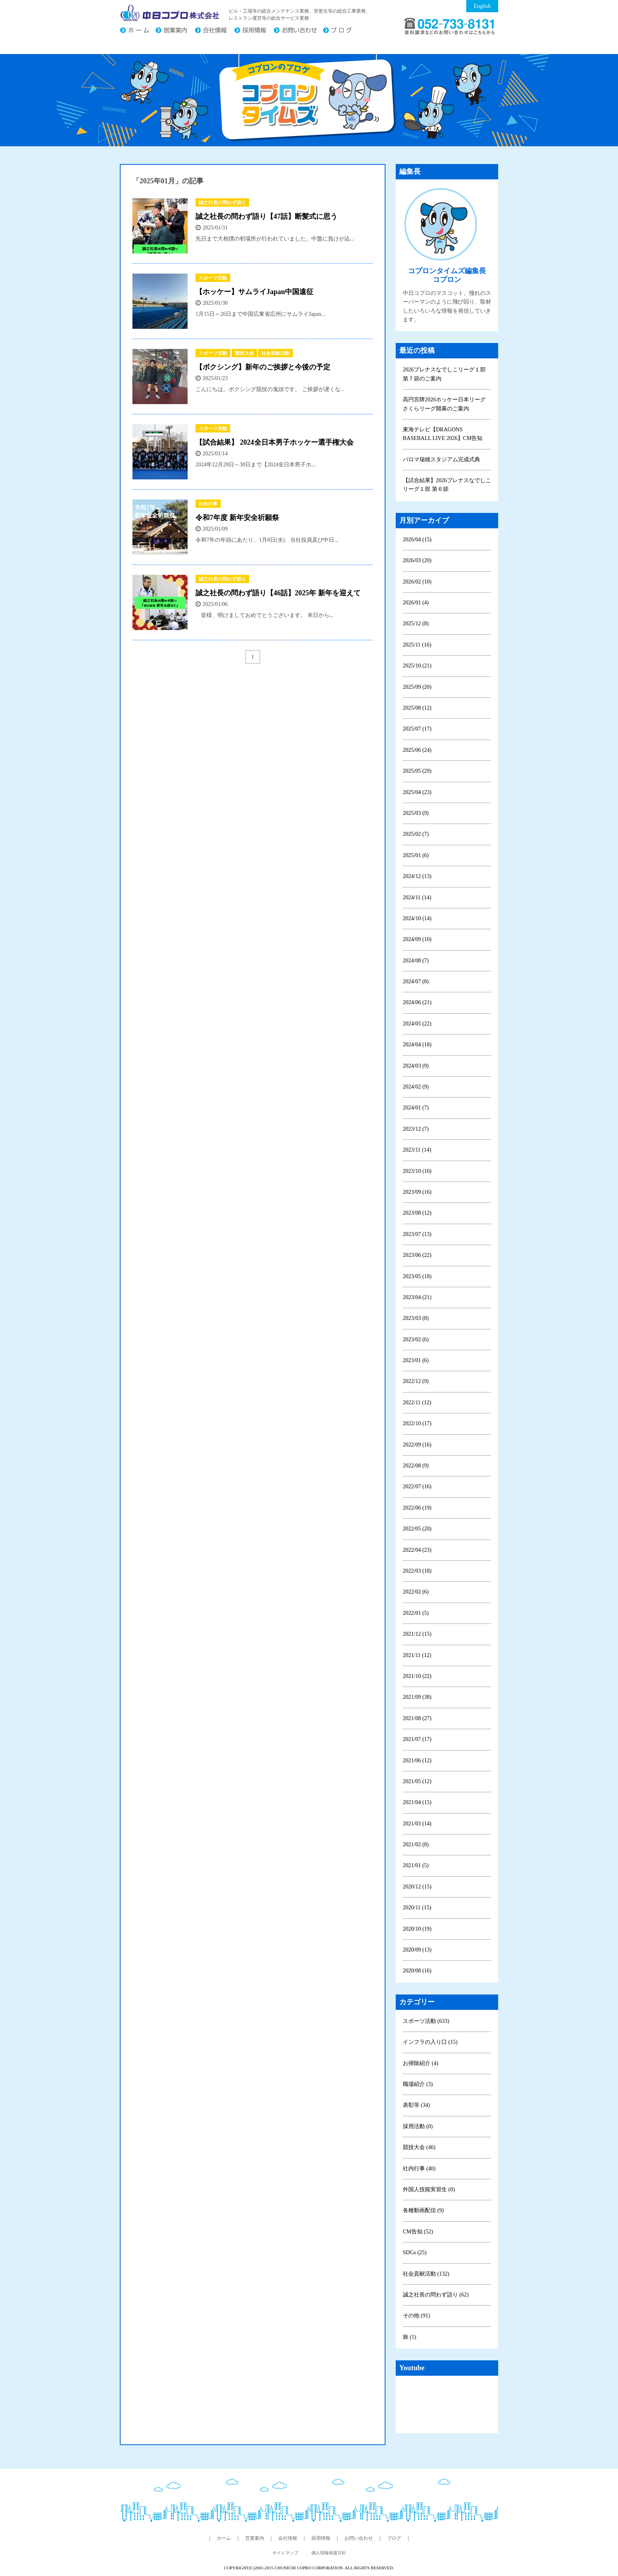 The image size is (618, 2576). Describe the element at coordinates (482, 6) in the screenshot. I see `English` at that location.